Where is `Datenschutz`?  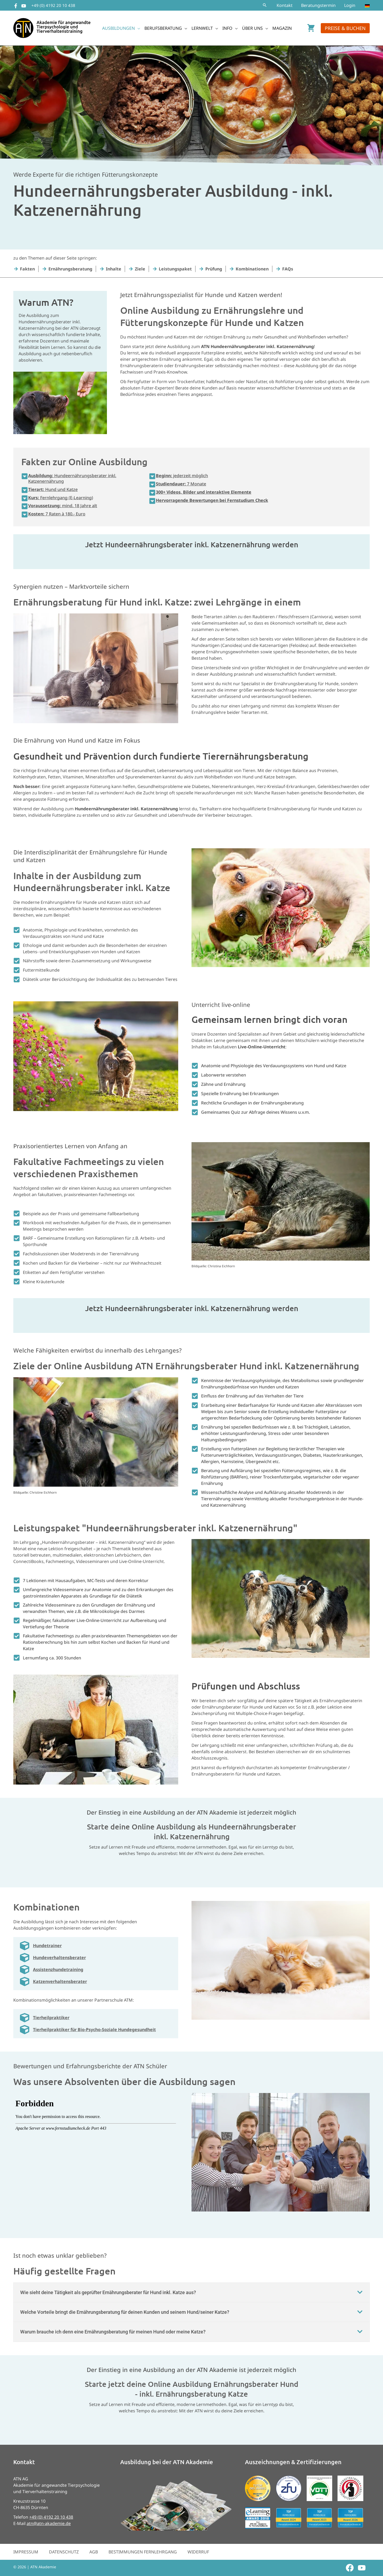 Datenschutz is located at coordinates (64, 2551).